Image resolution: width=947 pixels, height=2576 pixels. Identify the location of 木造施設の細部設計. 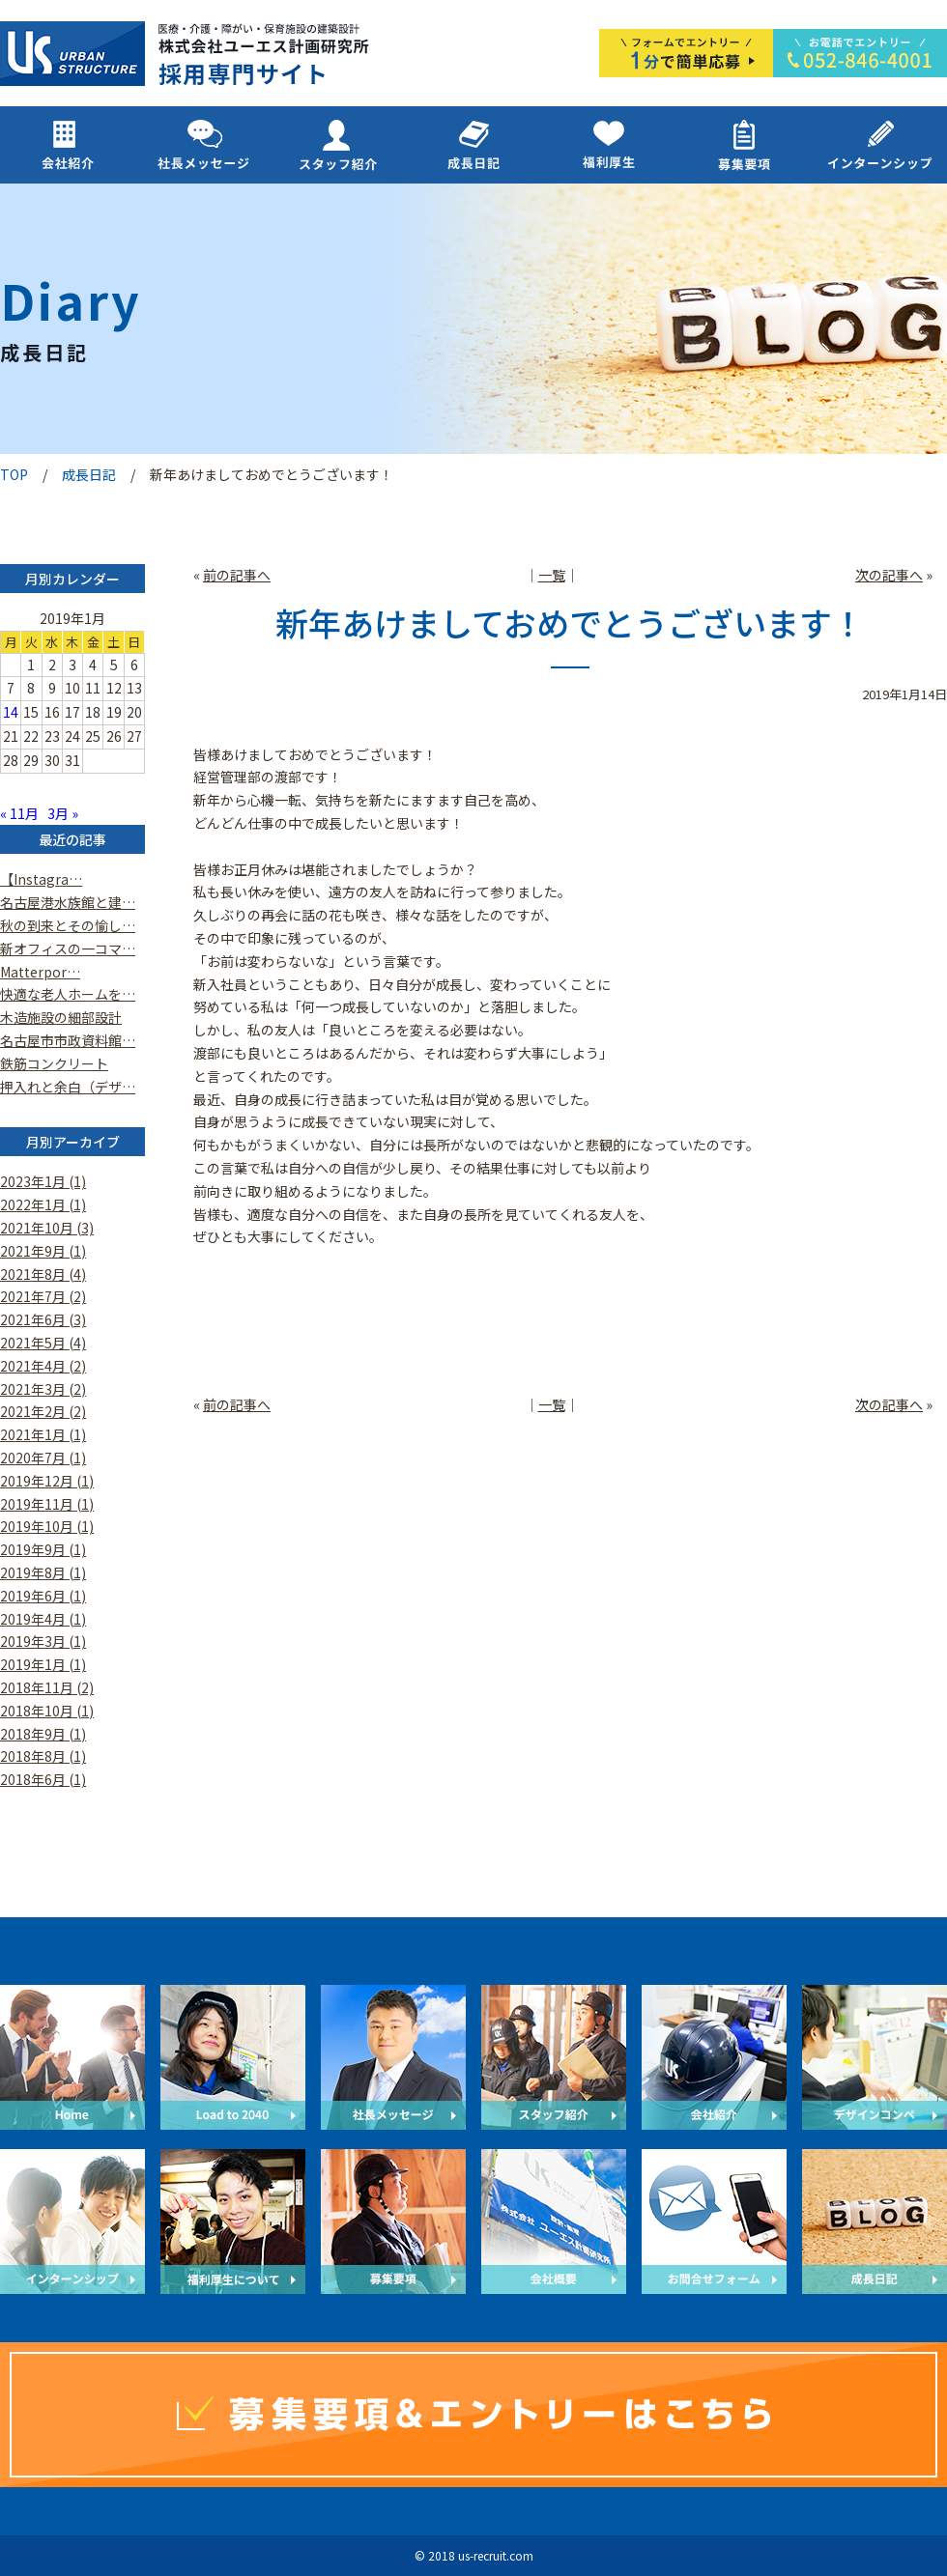
(61, 1017).